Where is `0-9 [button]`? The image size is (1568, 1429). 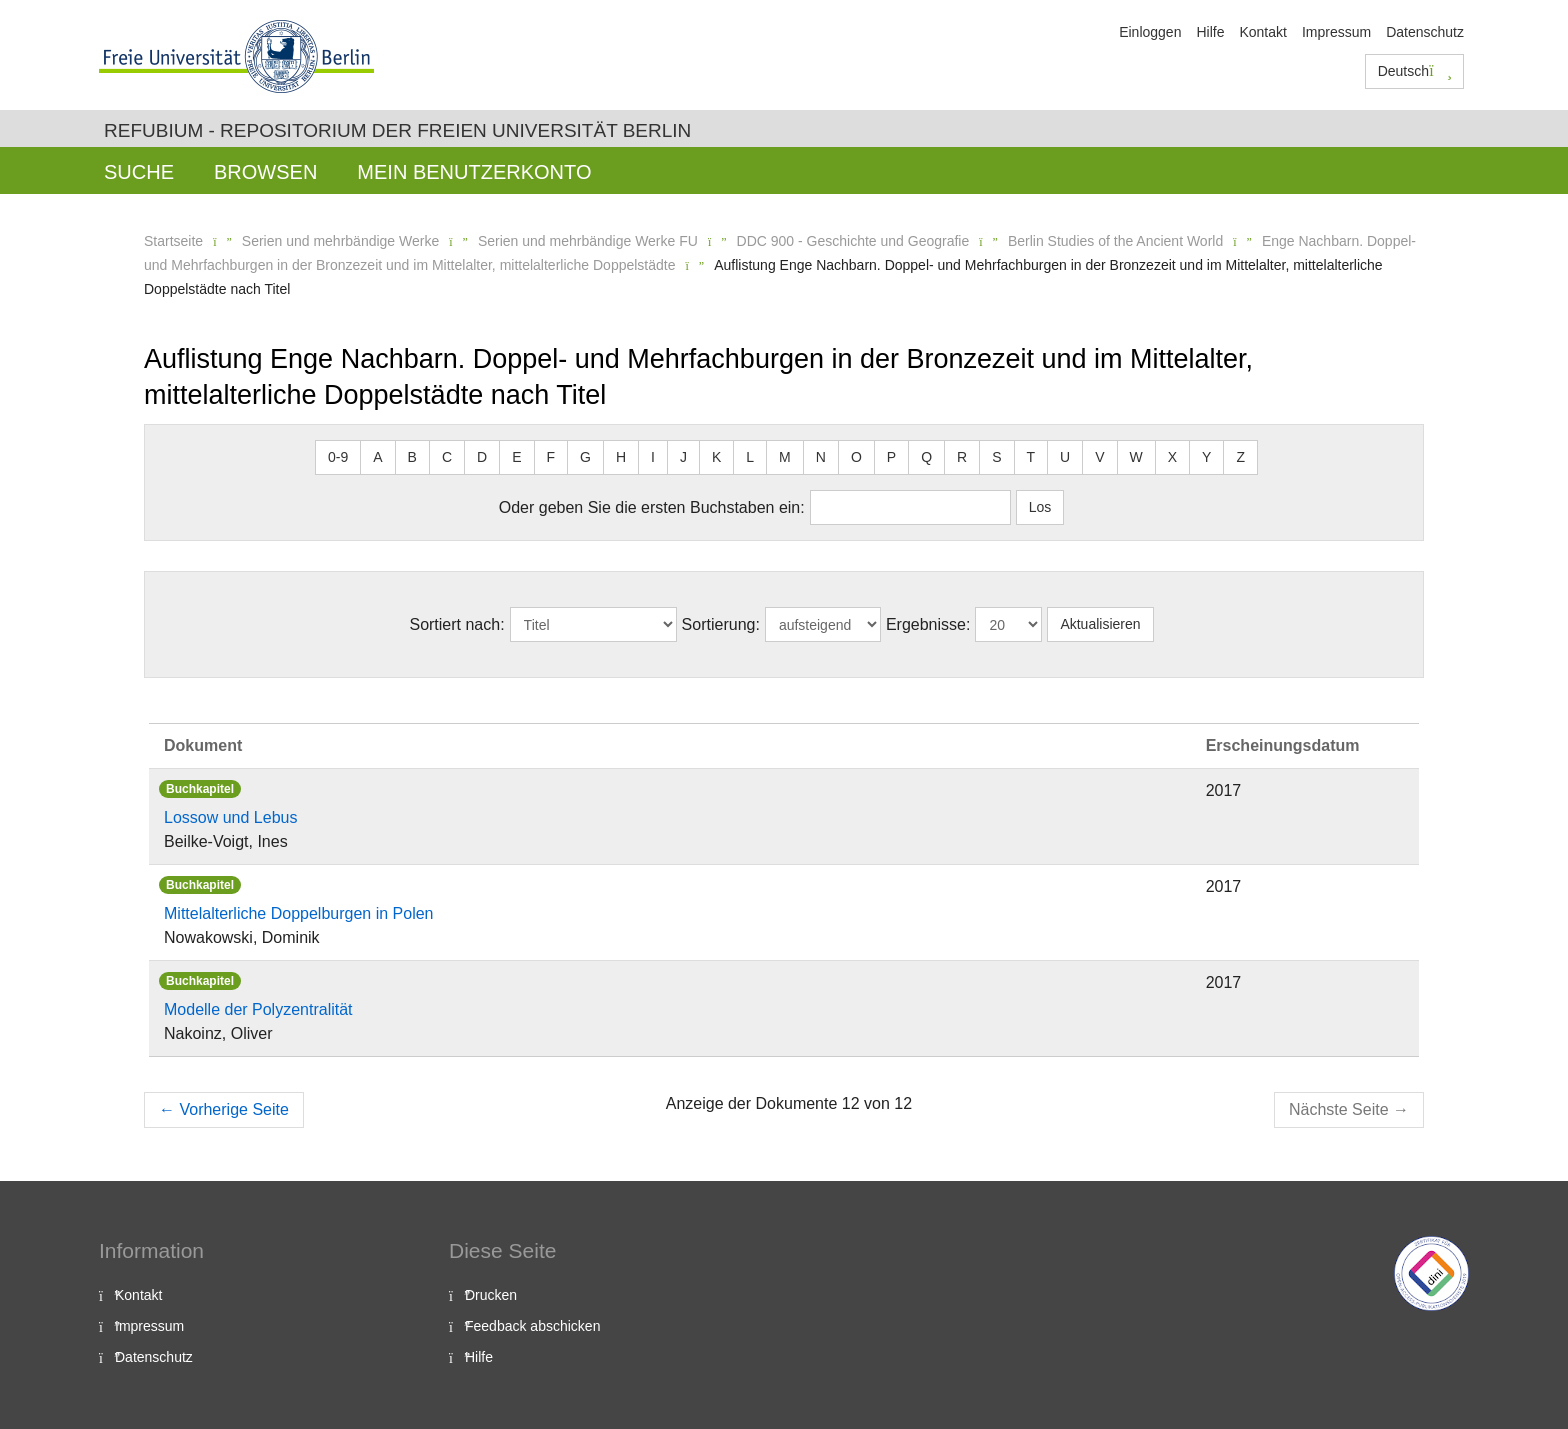 0-9 [button] is located at coordinates (338, 457).